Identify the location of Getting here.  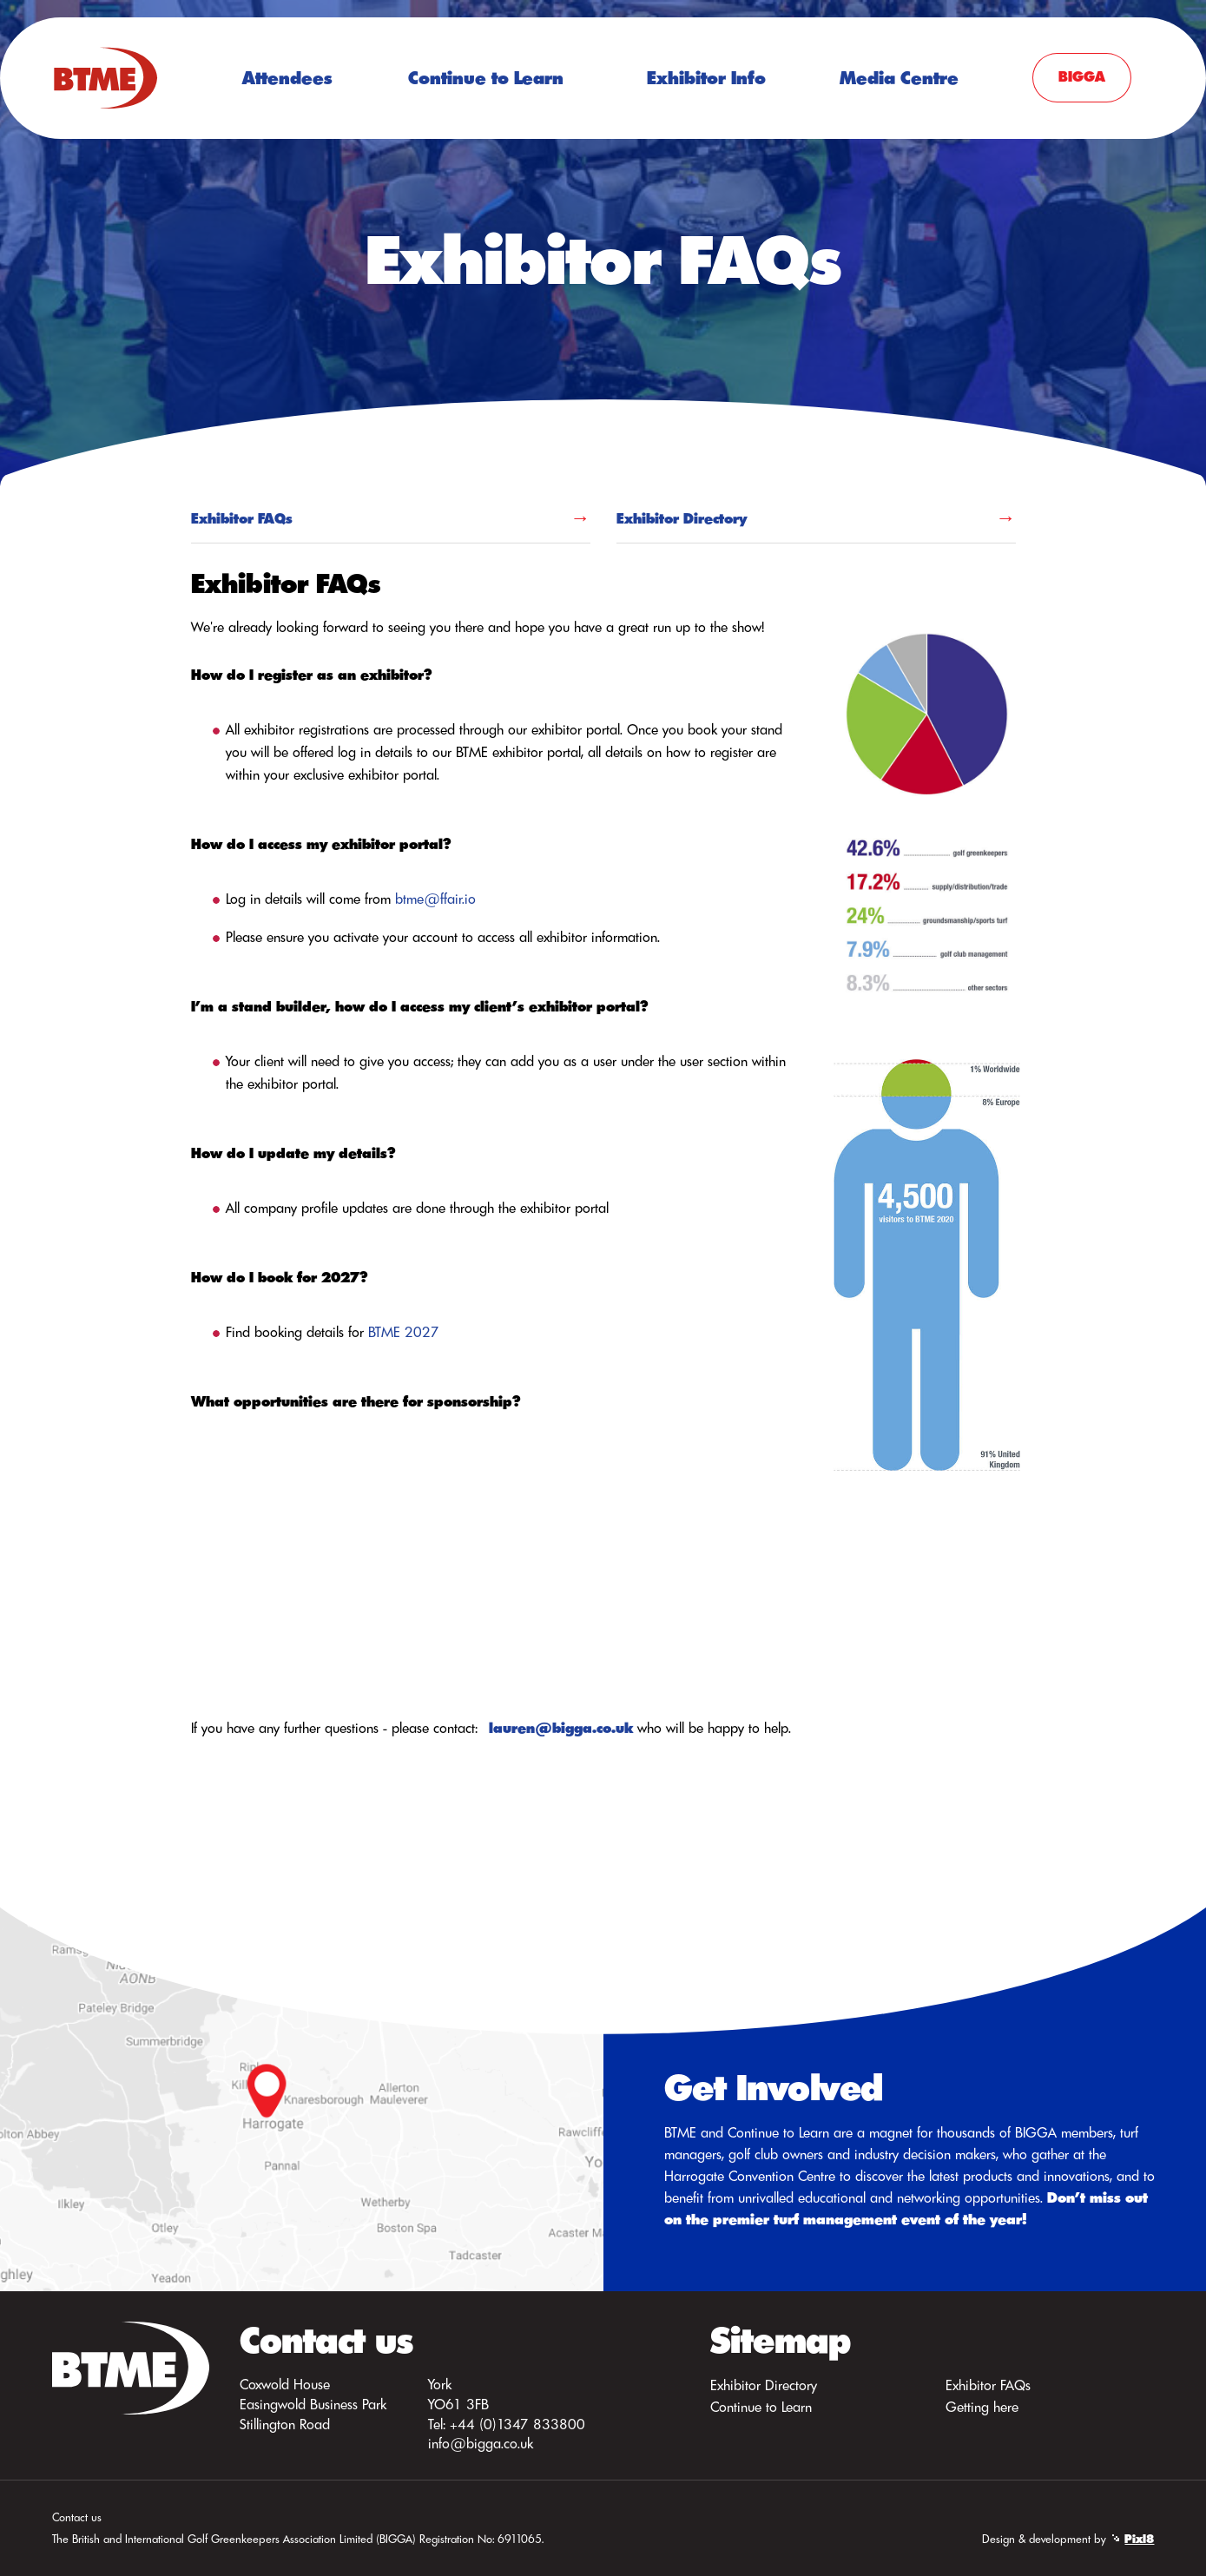
(982, 2406).